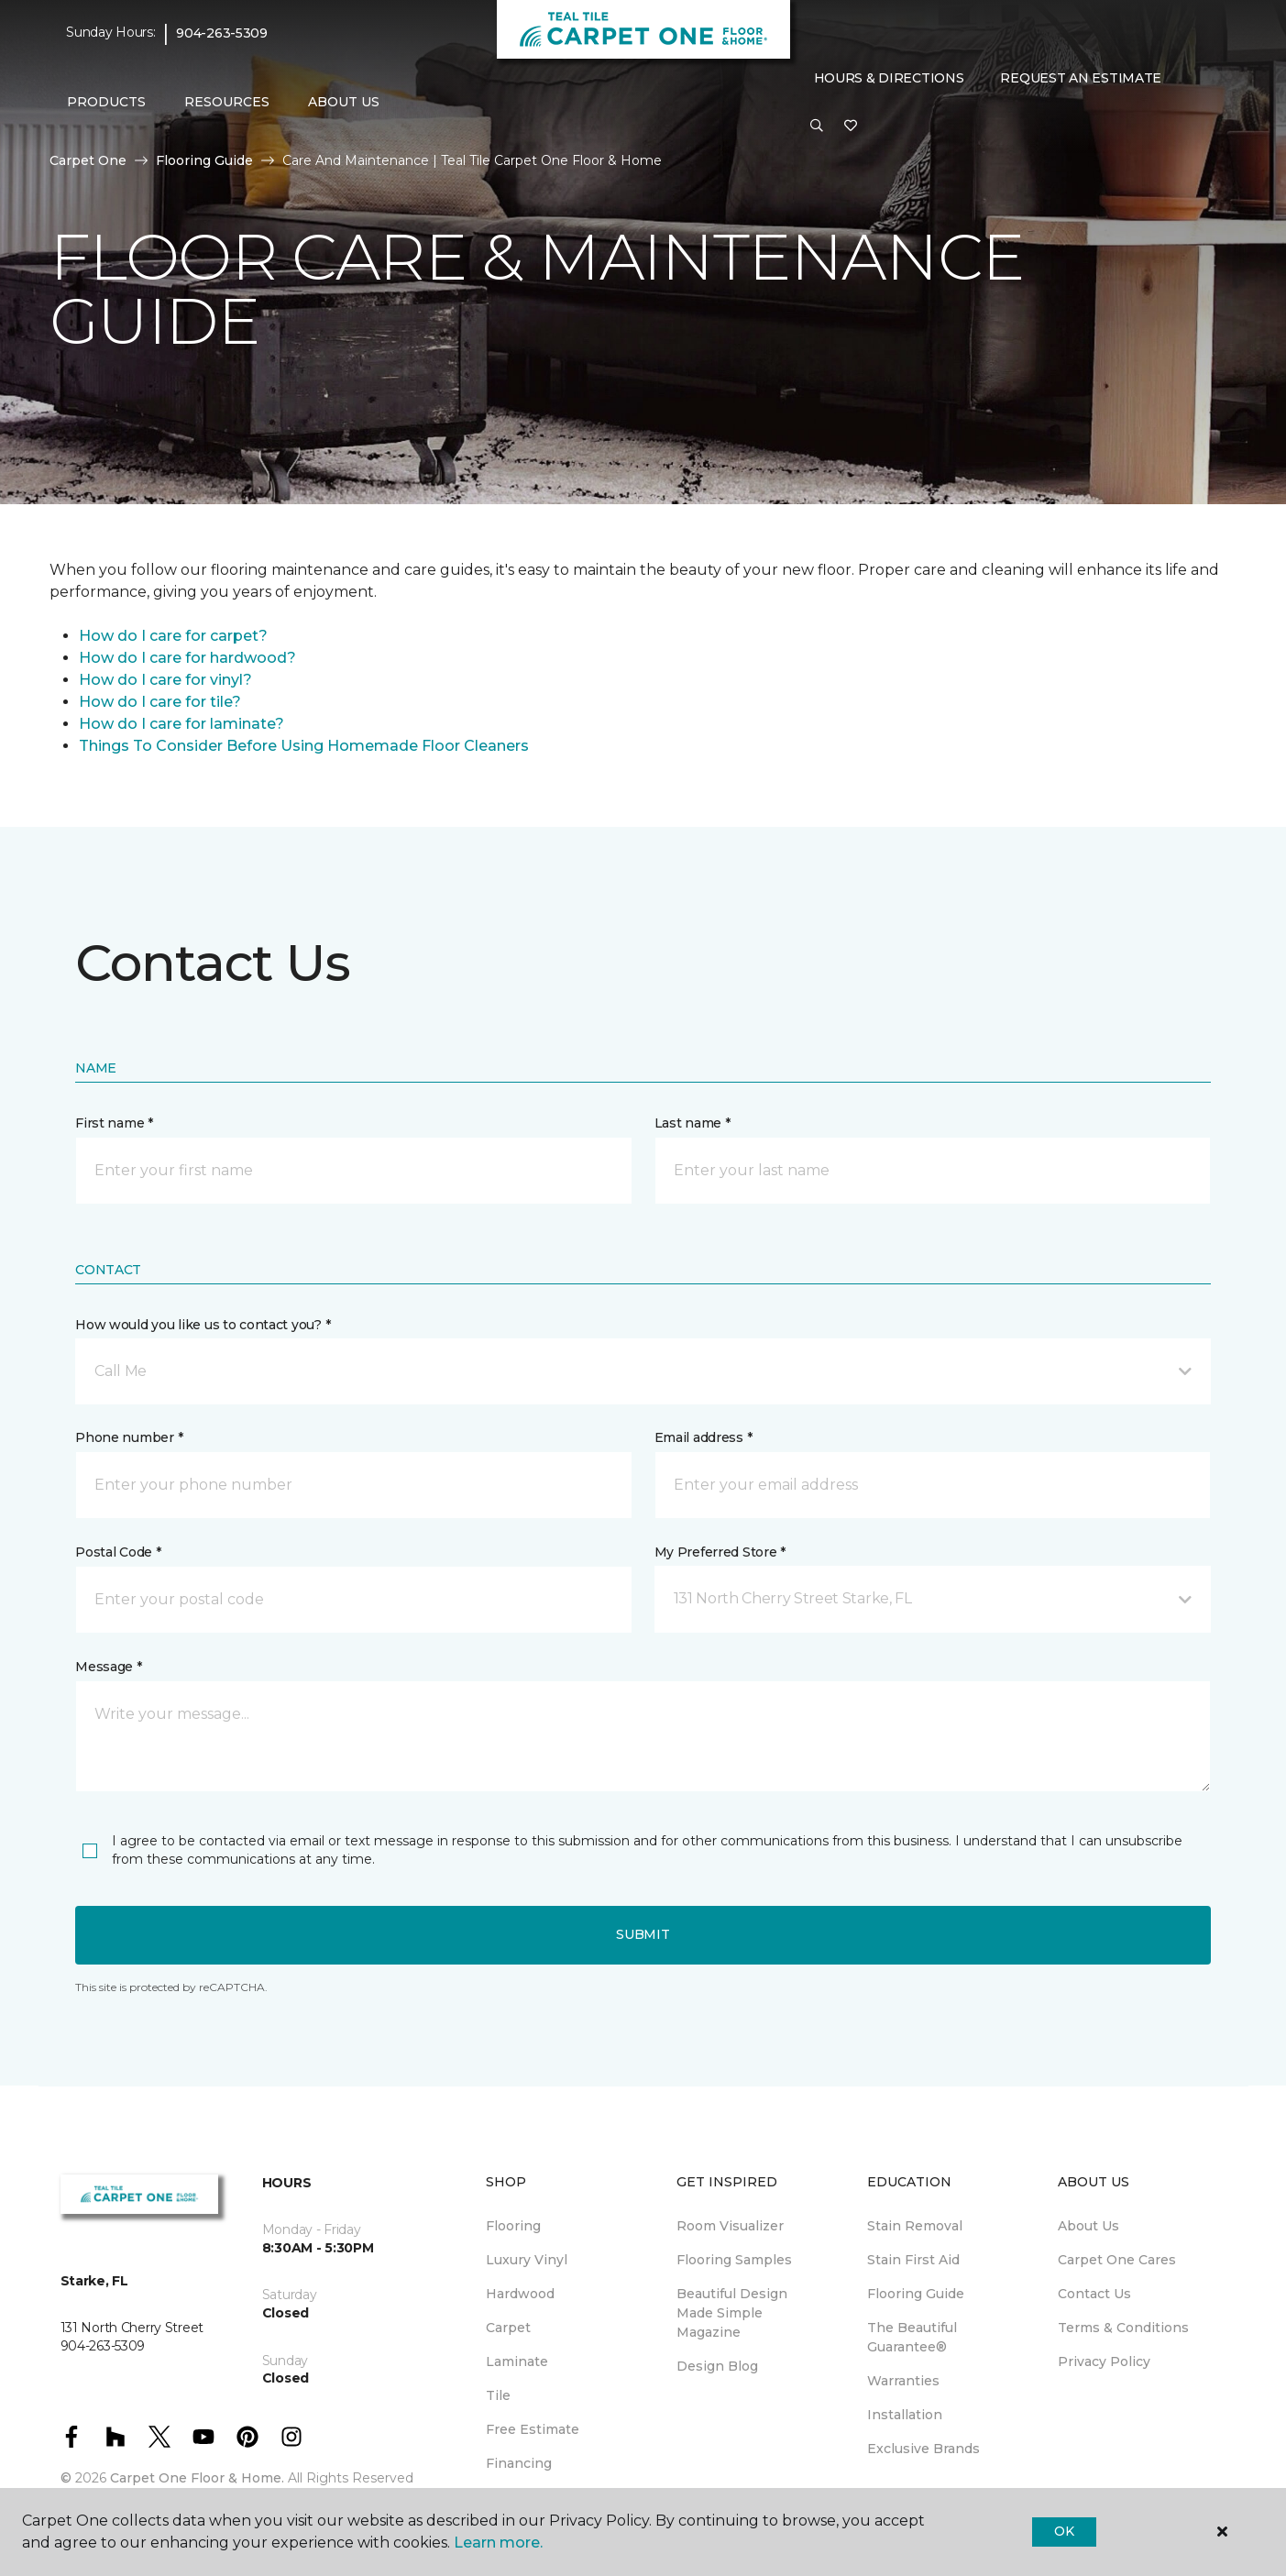 The width and height of the screenshot is (1286, 2576). I want to click on Email address *, so click(703, 1437).